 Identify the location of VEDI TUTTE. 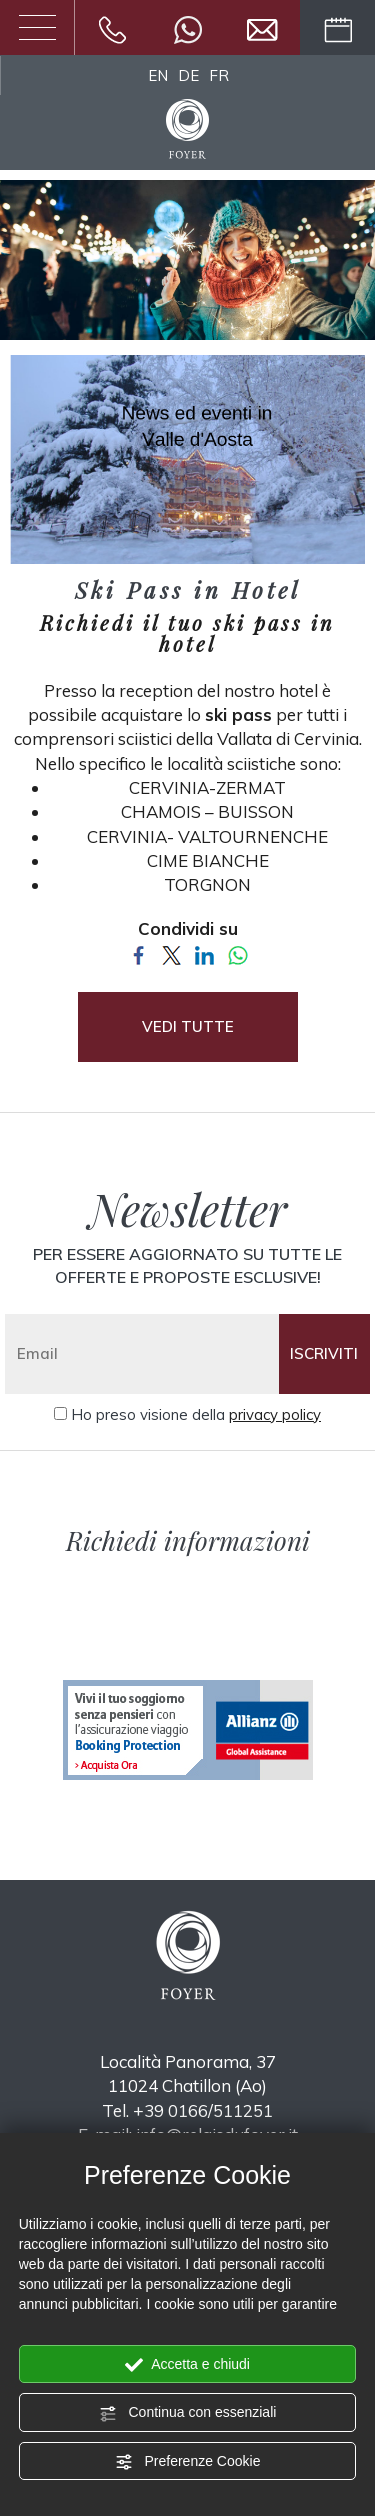
(188, 1026).